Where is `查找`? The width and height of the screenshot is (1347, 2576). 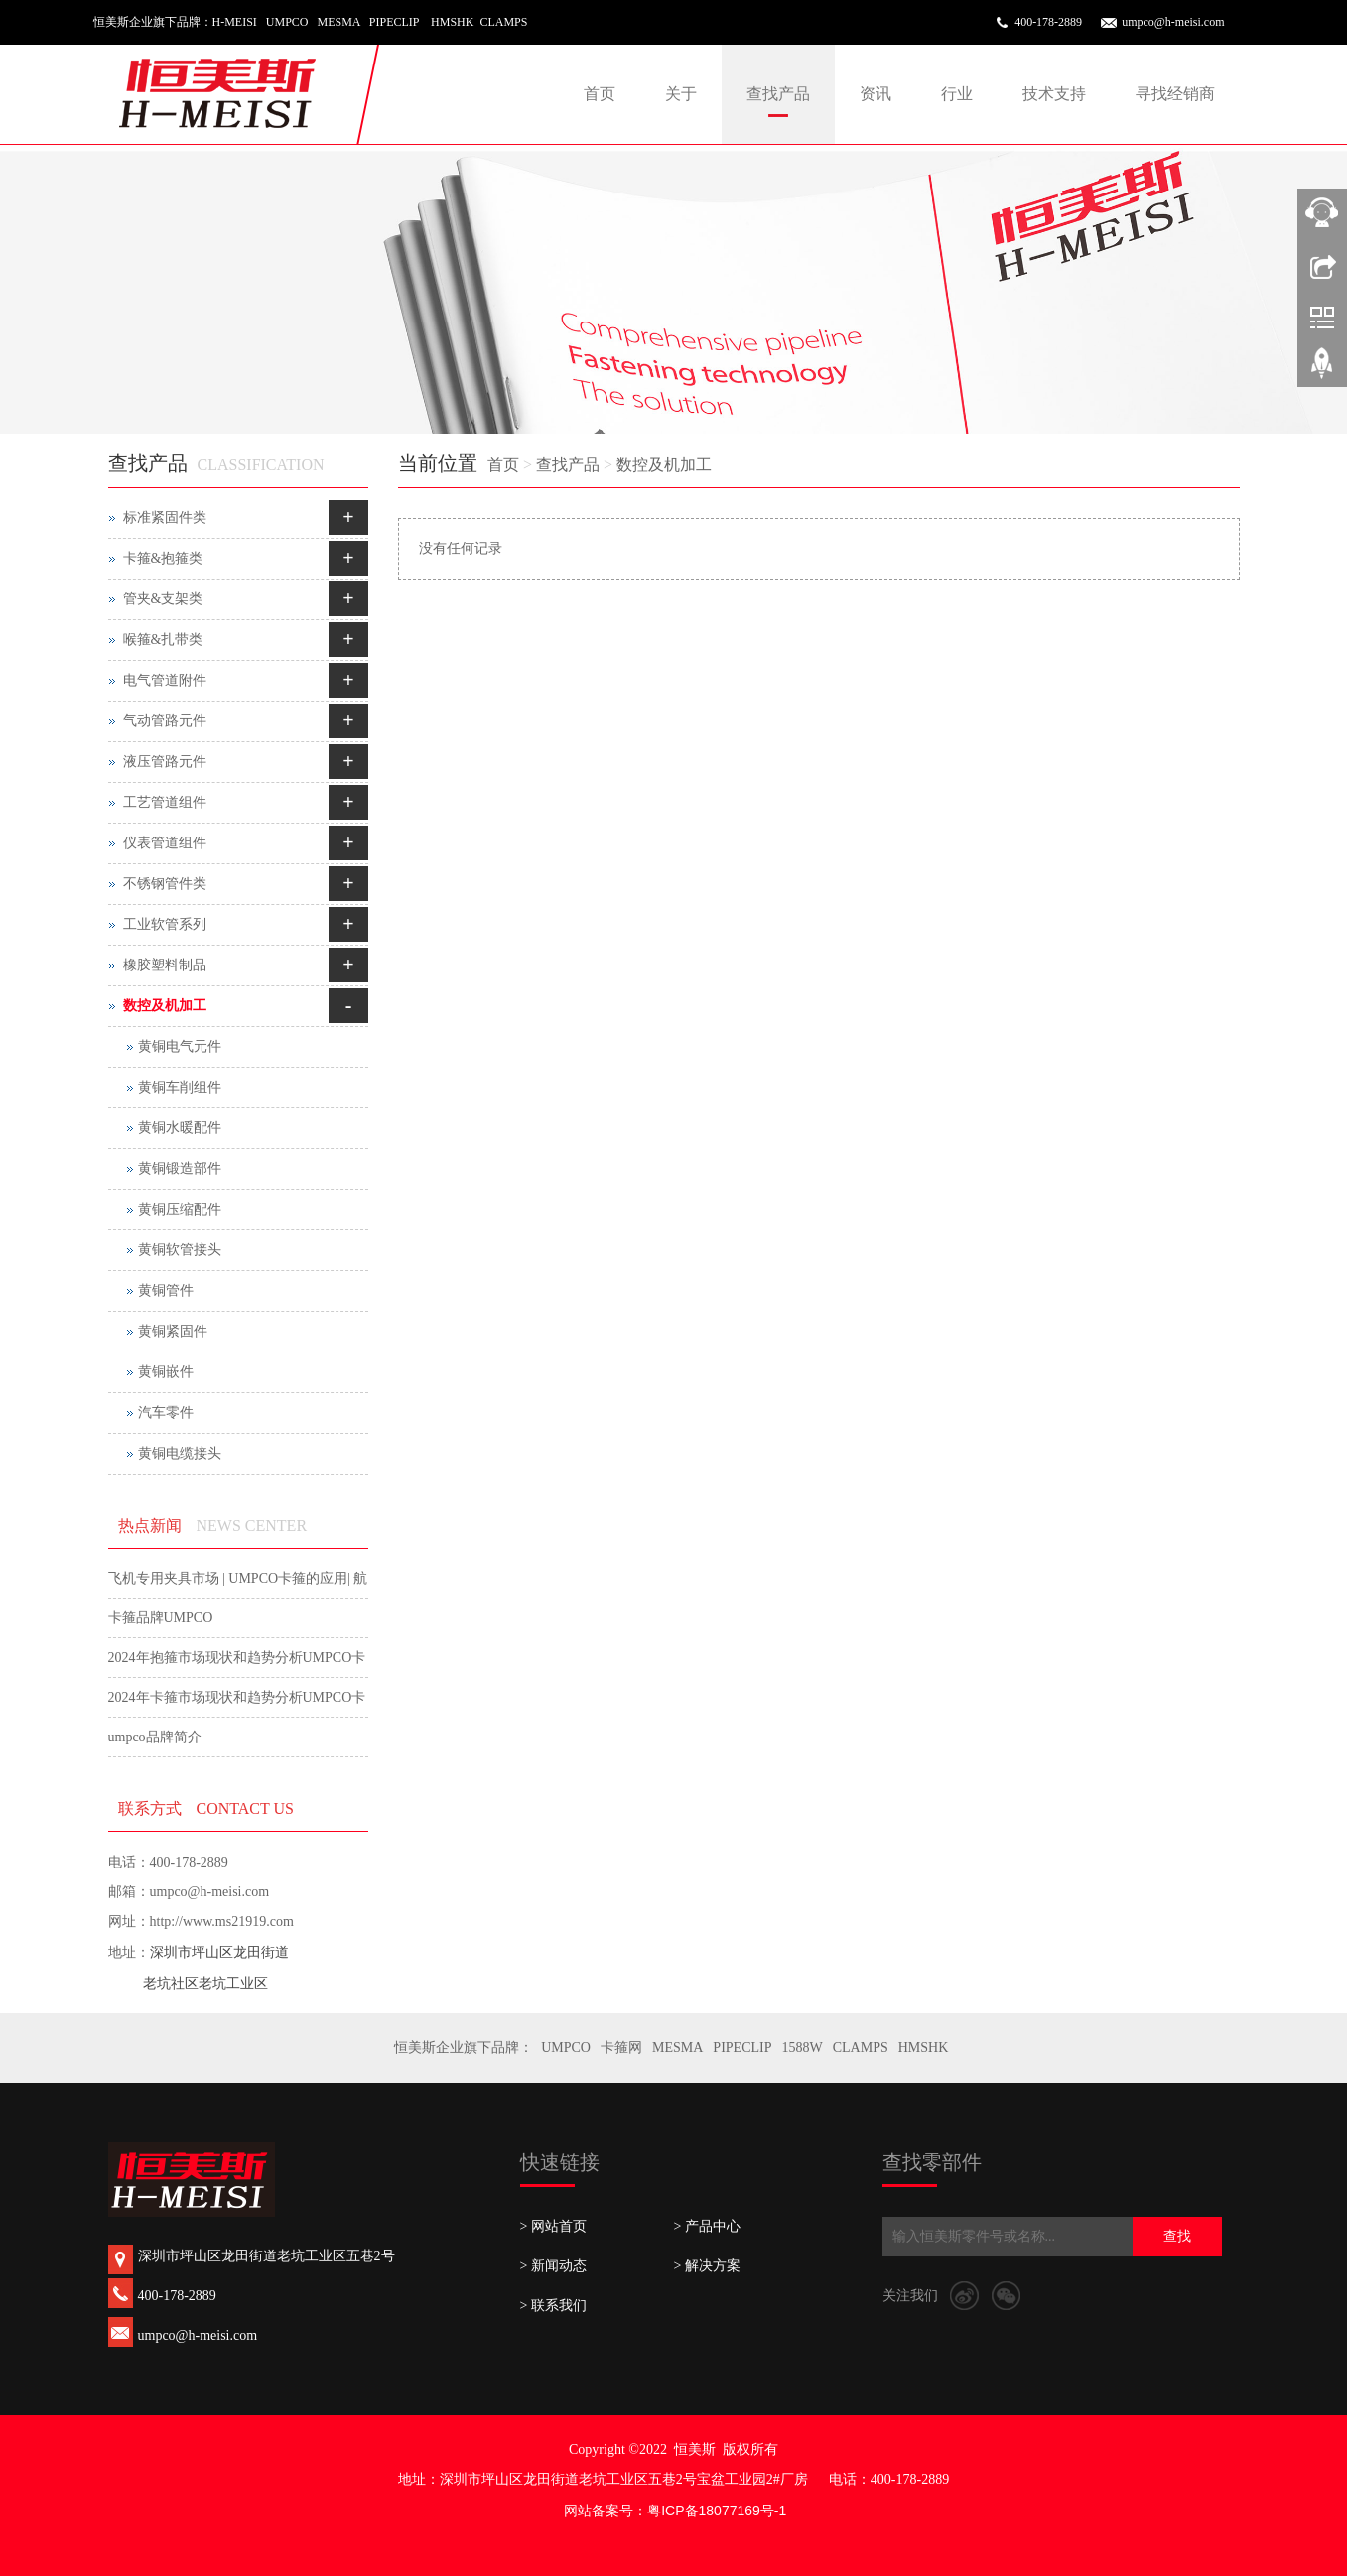
查找 is located at coordinates (1177, 2236).